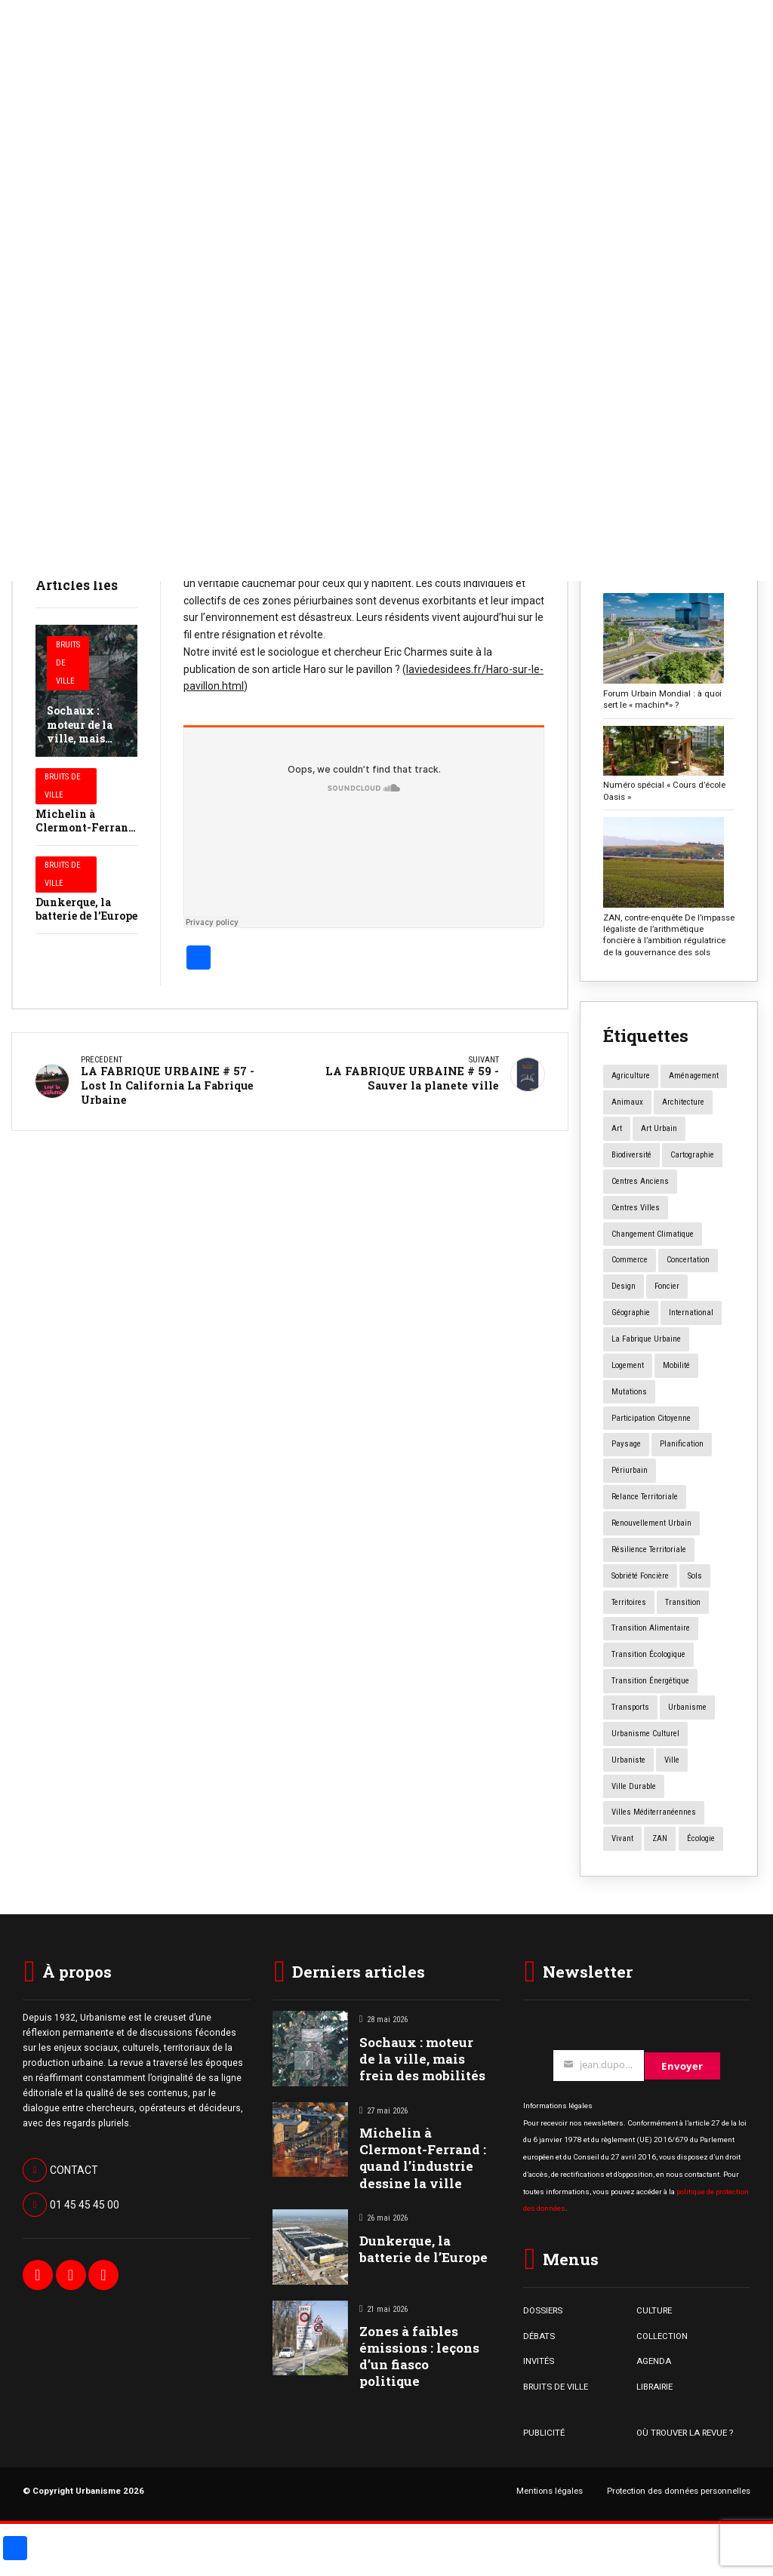 The image size is (773, 2576). What do you see at coordinates (683, 1102) in the screenshot?
I see `architecture [architecture (11 éléments)]` at bounding box center [683, 1102].